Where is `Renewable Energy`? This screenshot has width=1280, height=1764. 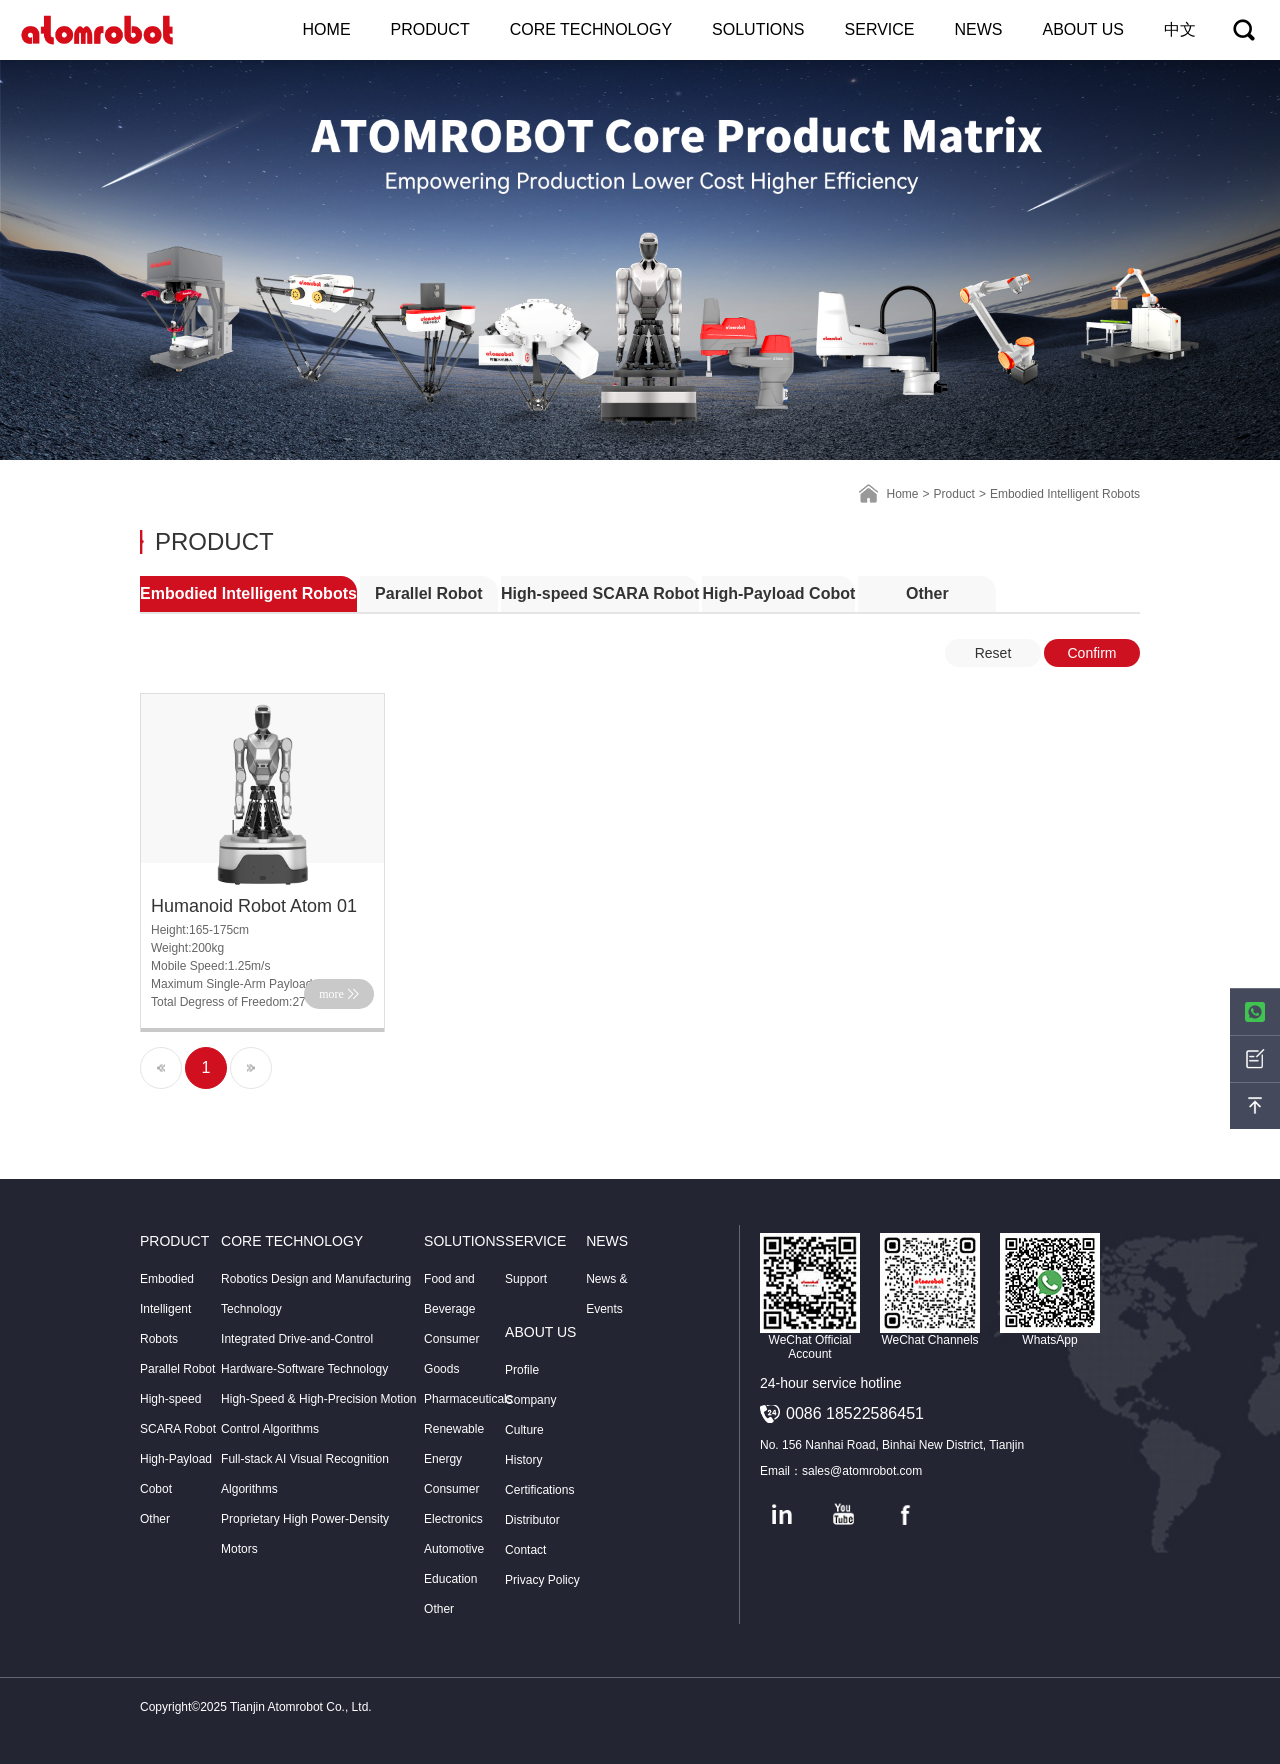
Renewable Energy is located at coordinates (454, 1444).